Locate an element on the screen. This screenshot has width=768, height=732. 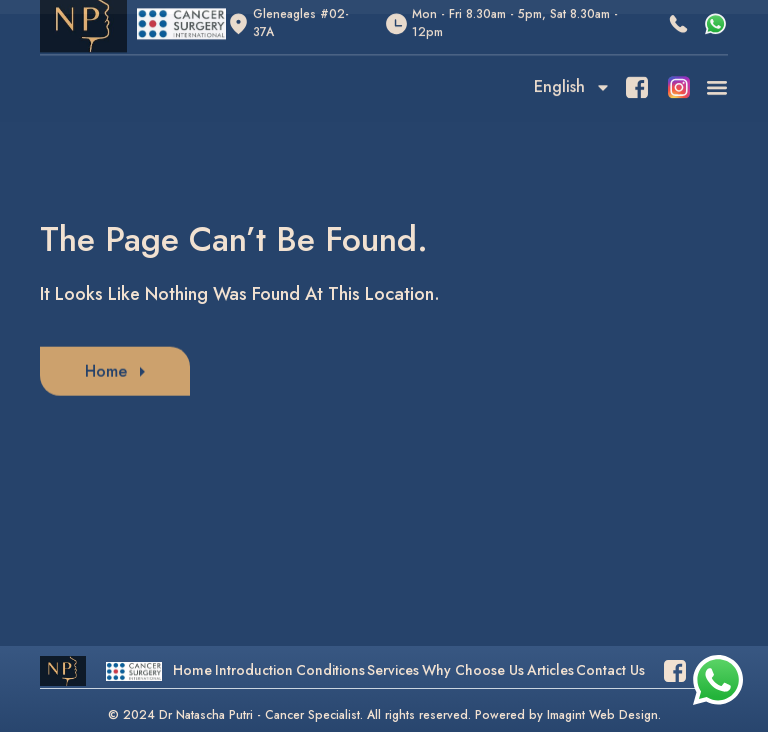
Articles is located at coordinates (550, 670).